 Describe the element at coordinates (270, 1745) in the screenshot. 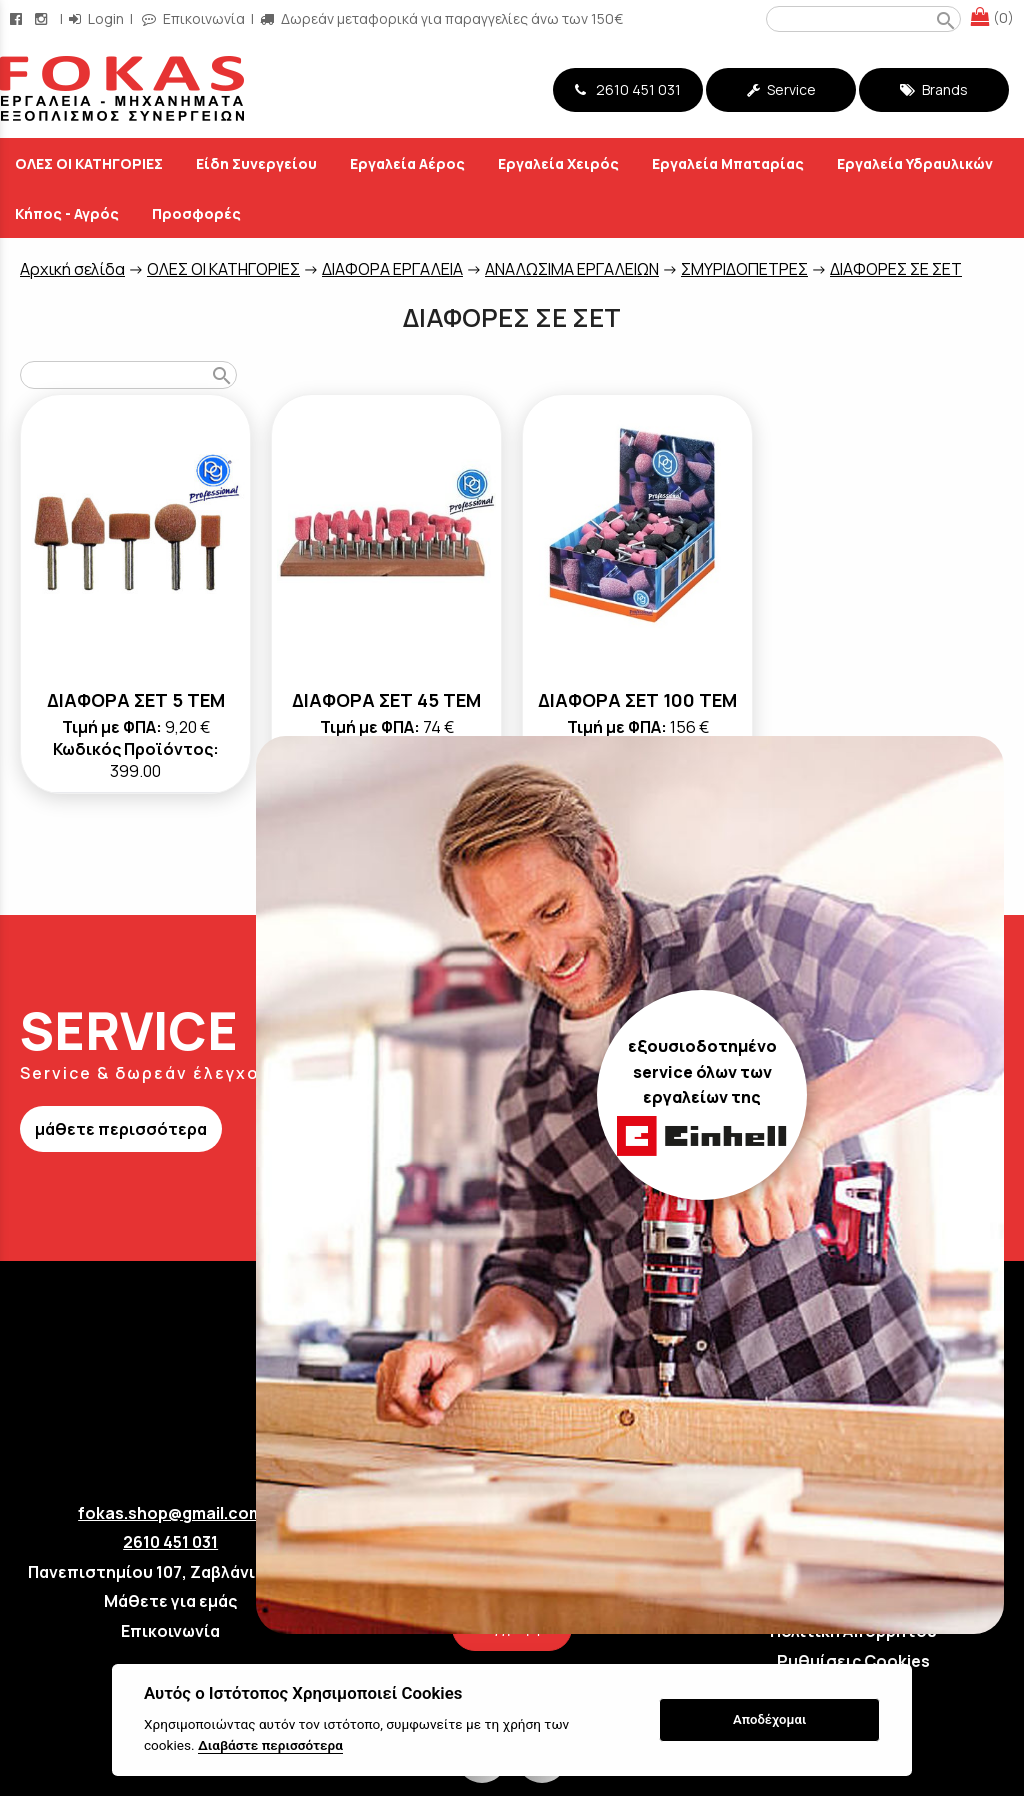

I see `Διαβάστε περισσότερα` at that location.